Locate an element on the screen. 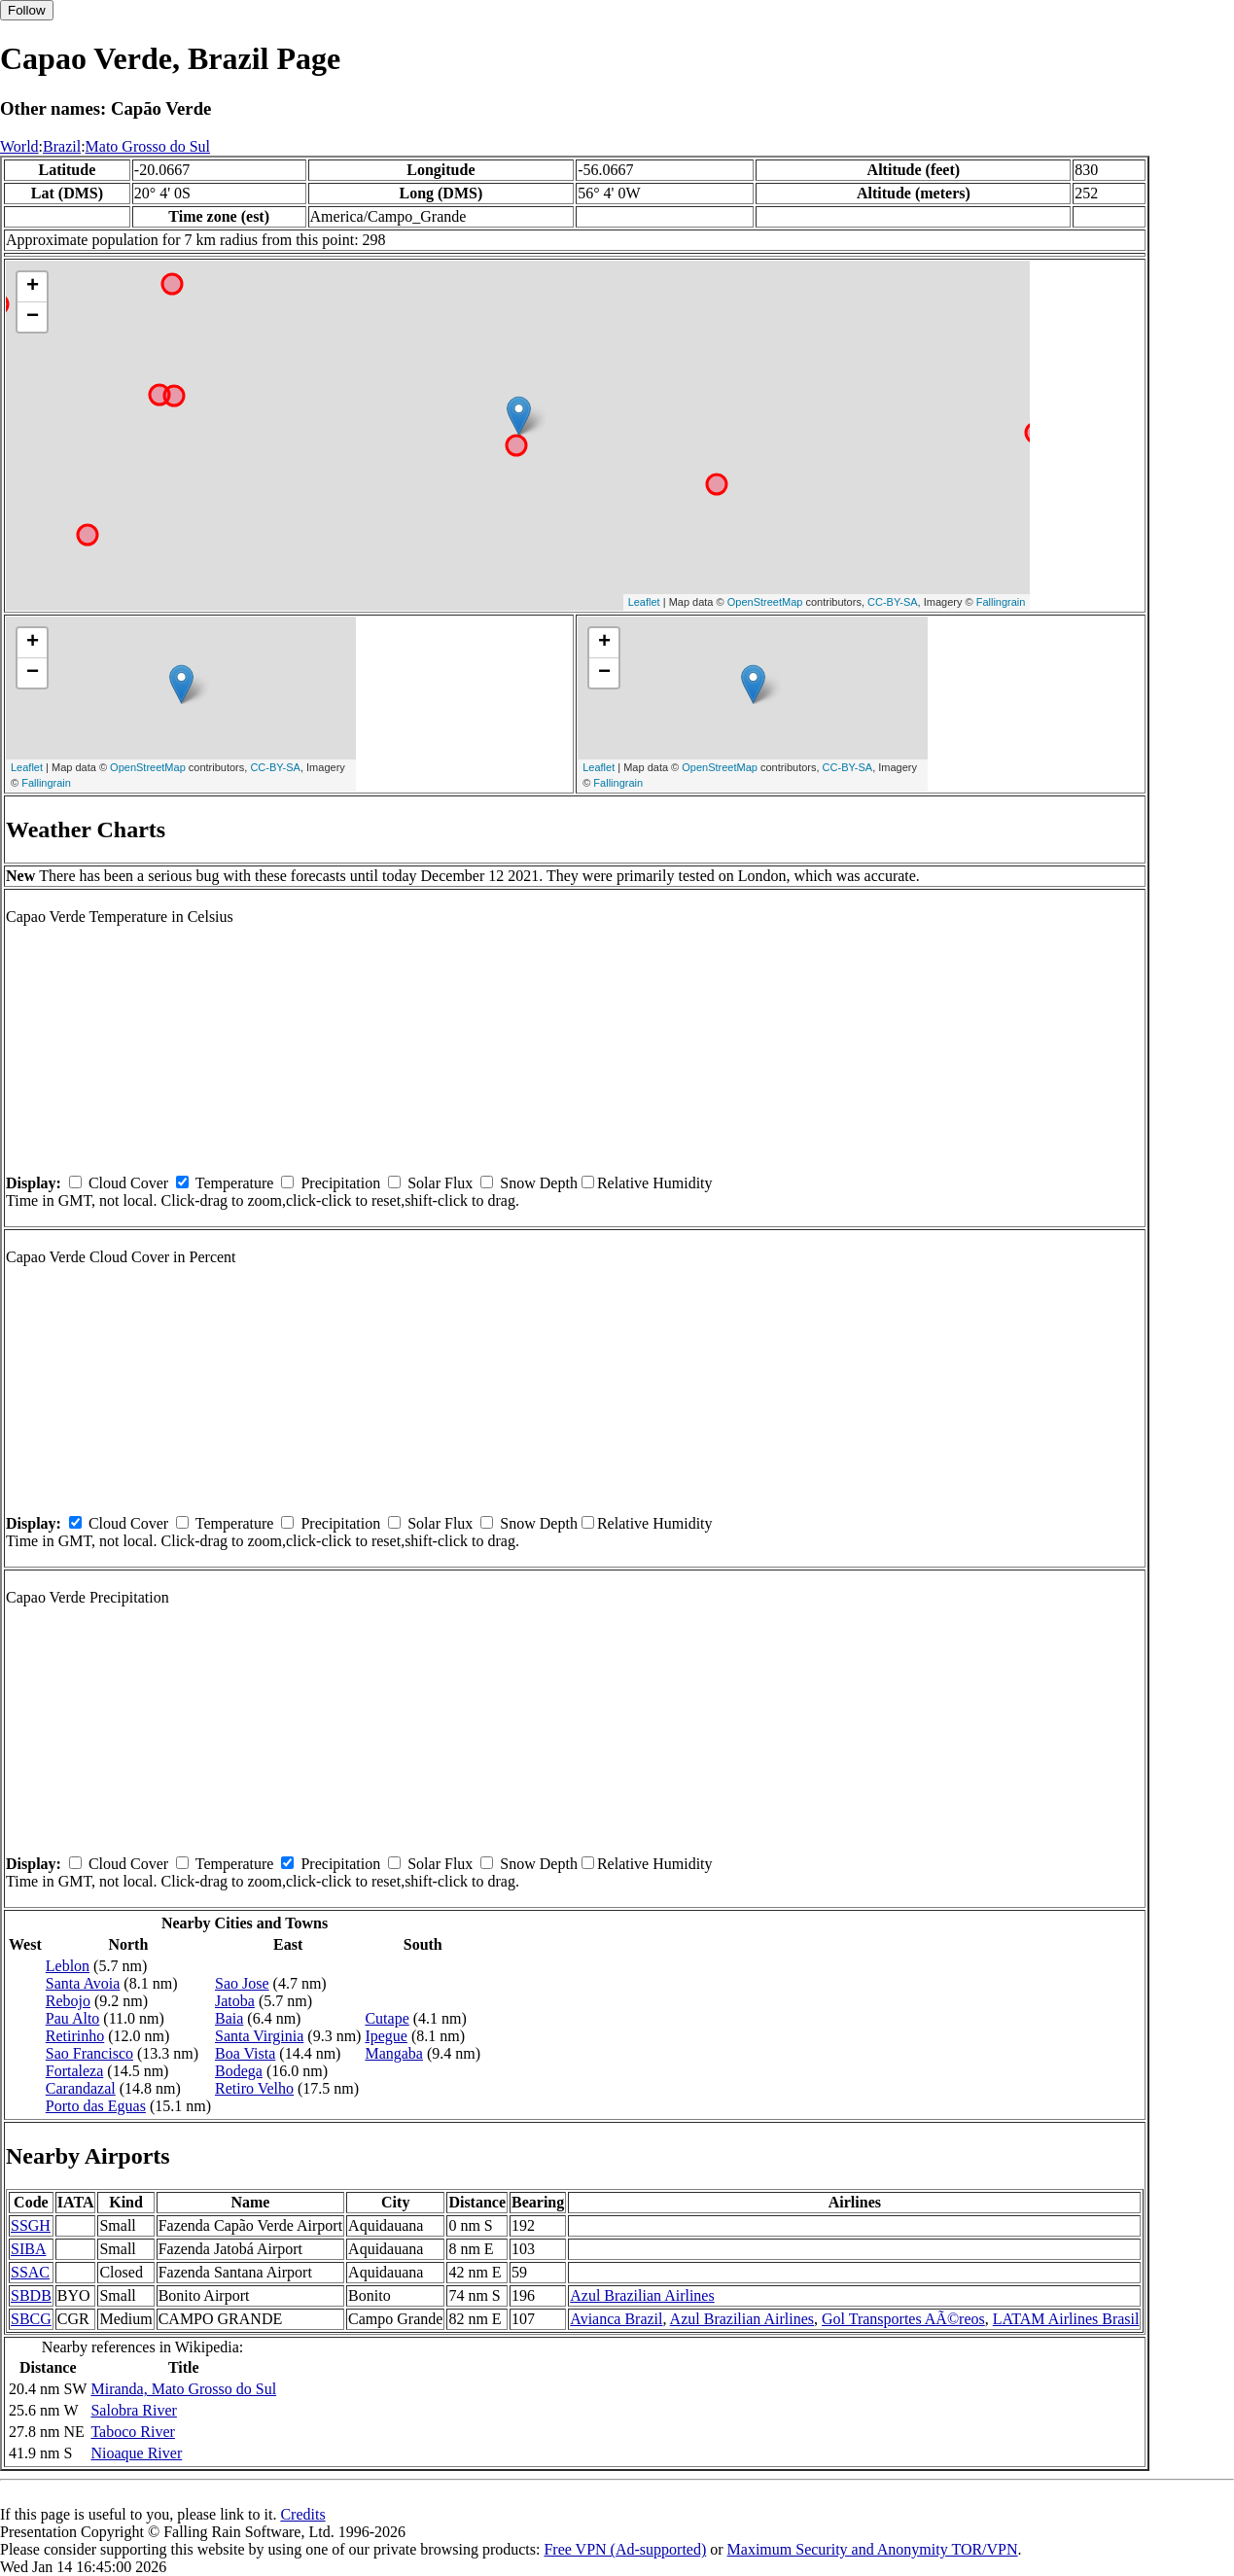 The image size is (1234, 2576). Leblon is located at coordinates (67, 1966).